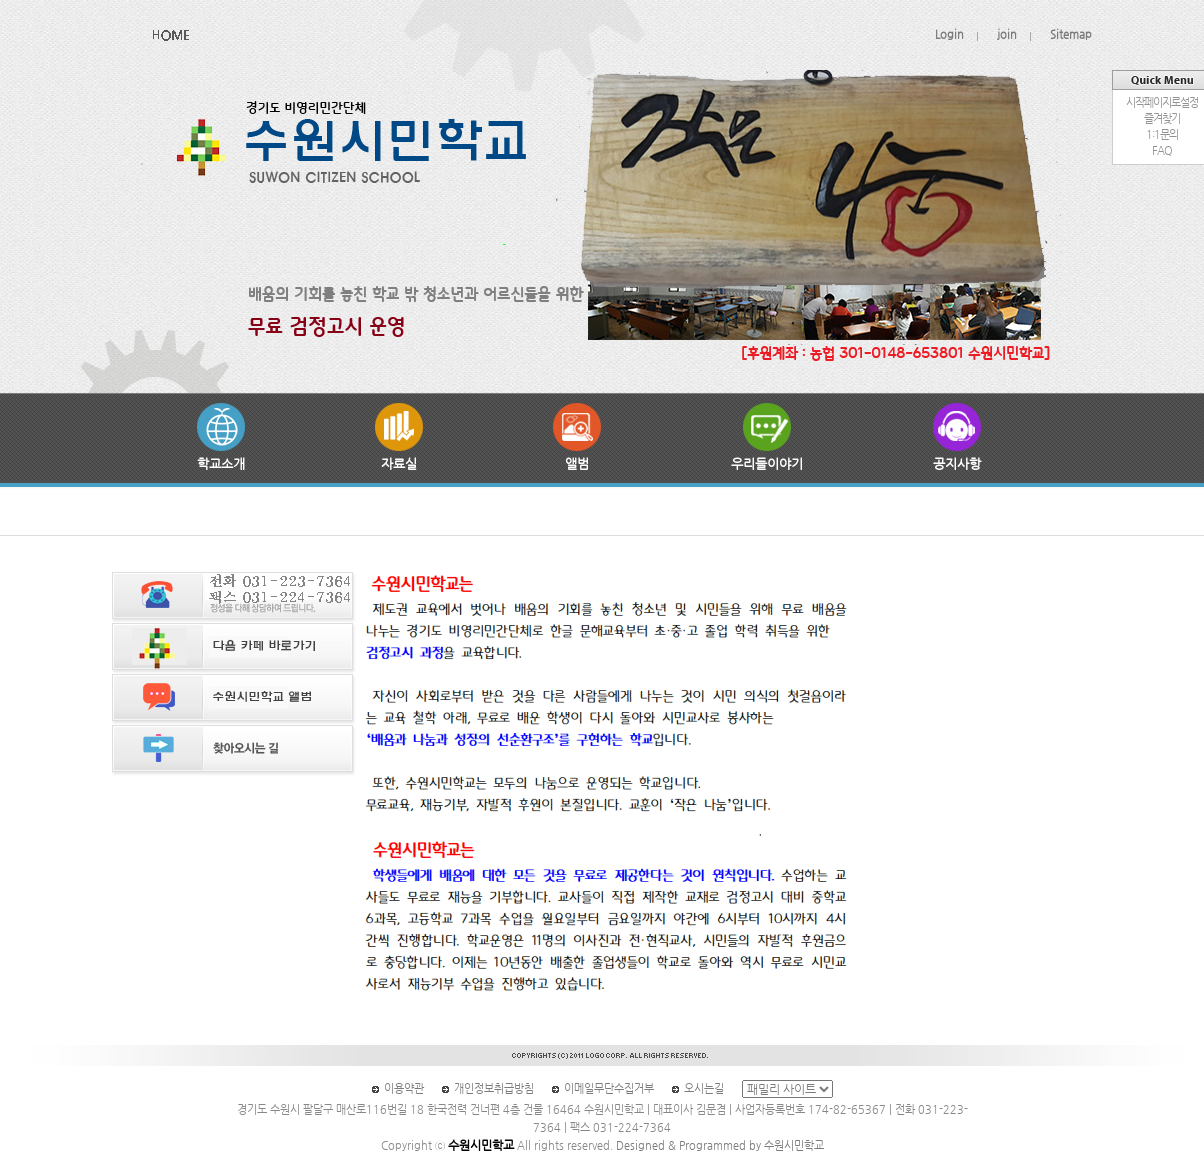 The image size is (1204, 1155). What do you see at coordinates (494, 1088) in the screenshot?
I see `개인정보취급방침` at bounding box center [494, 1088].